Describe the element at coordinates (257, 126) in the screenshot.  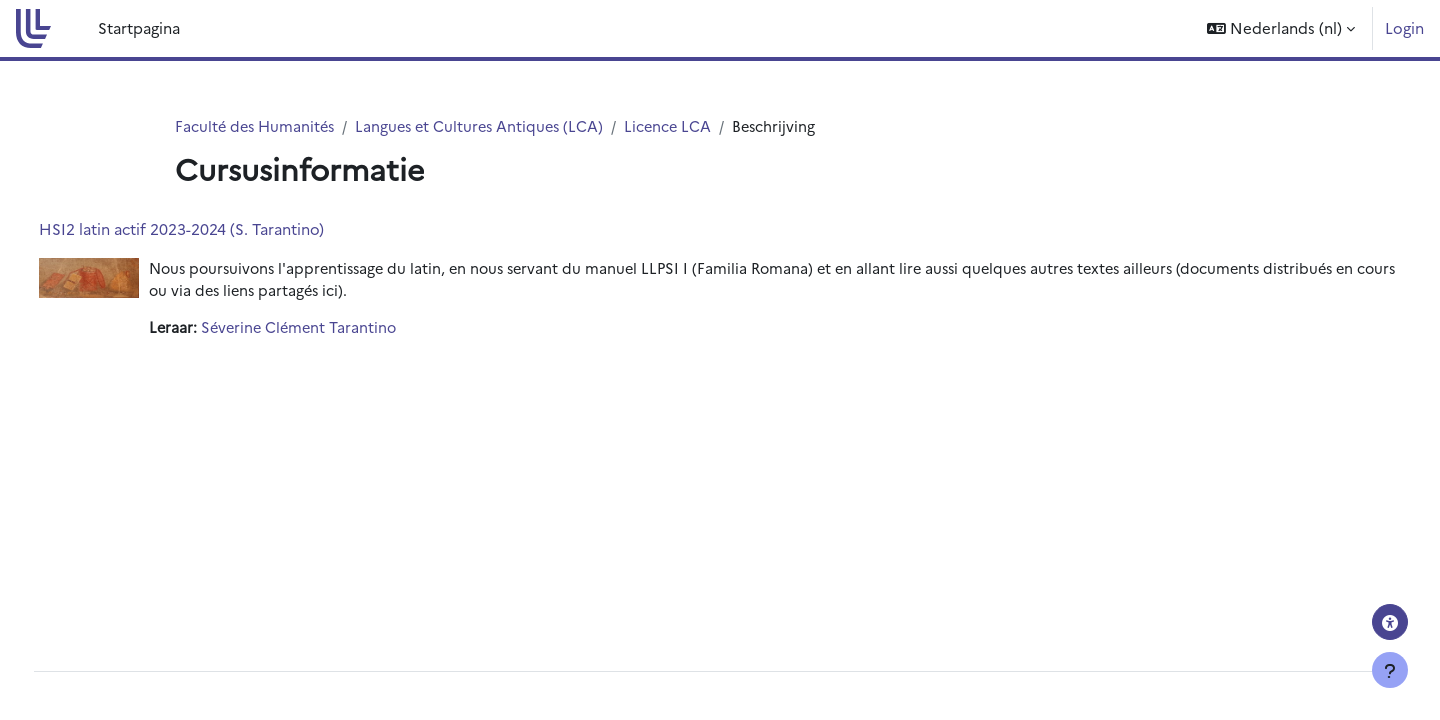
I see `Faculté des Humanités` at that location.